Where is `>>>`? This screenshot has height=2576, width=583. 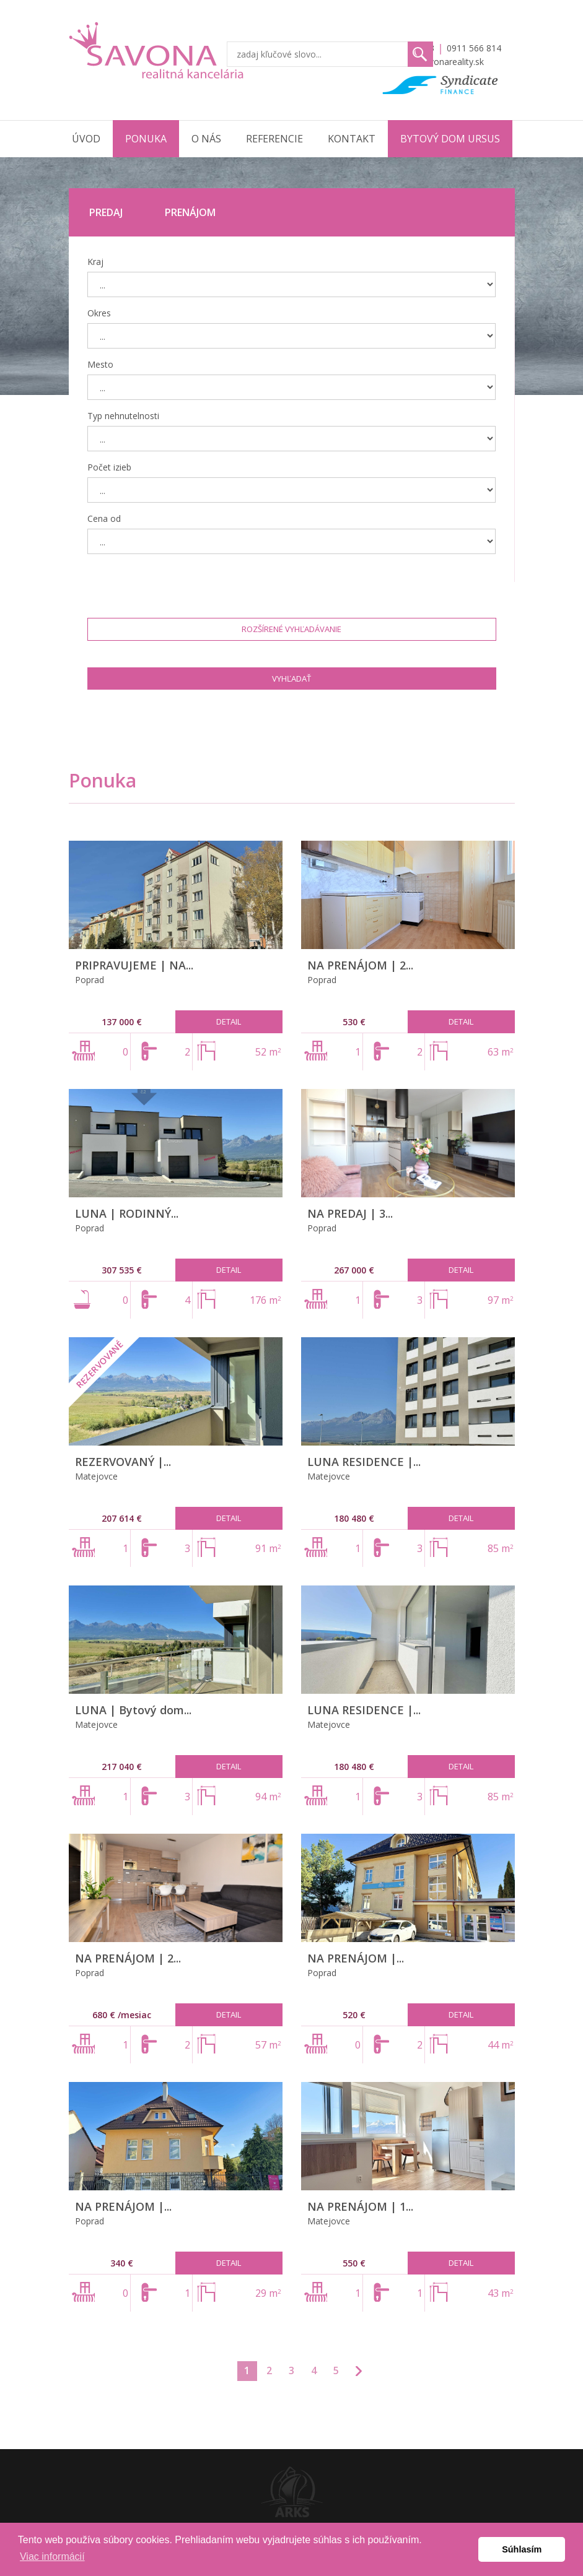 >>> is located at coordinates (359, 2371).